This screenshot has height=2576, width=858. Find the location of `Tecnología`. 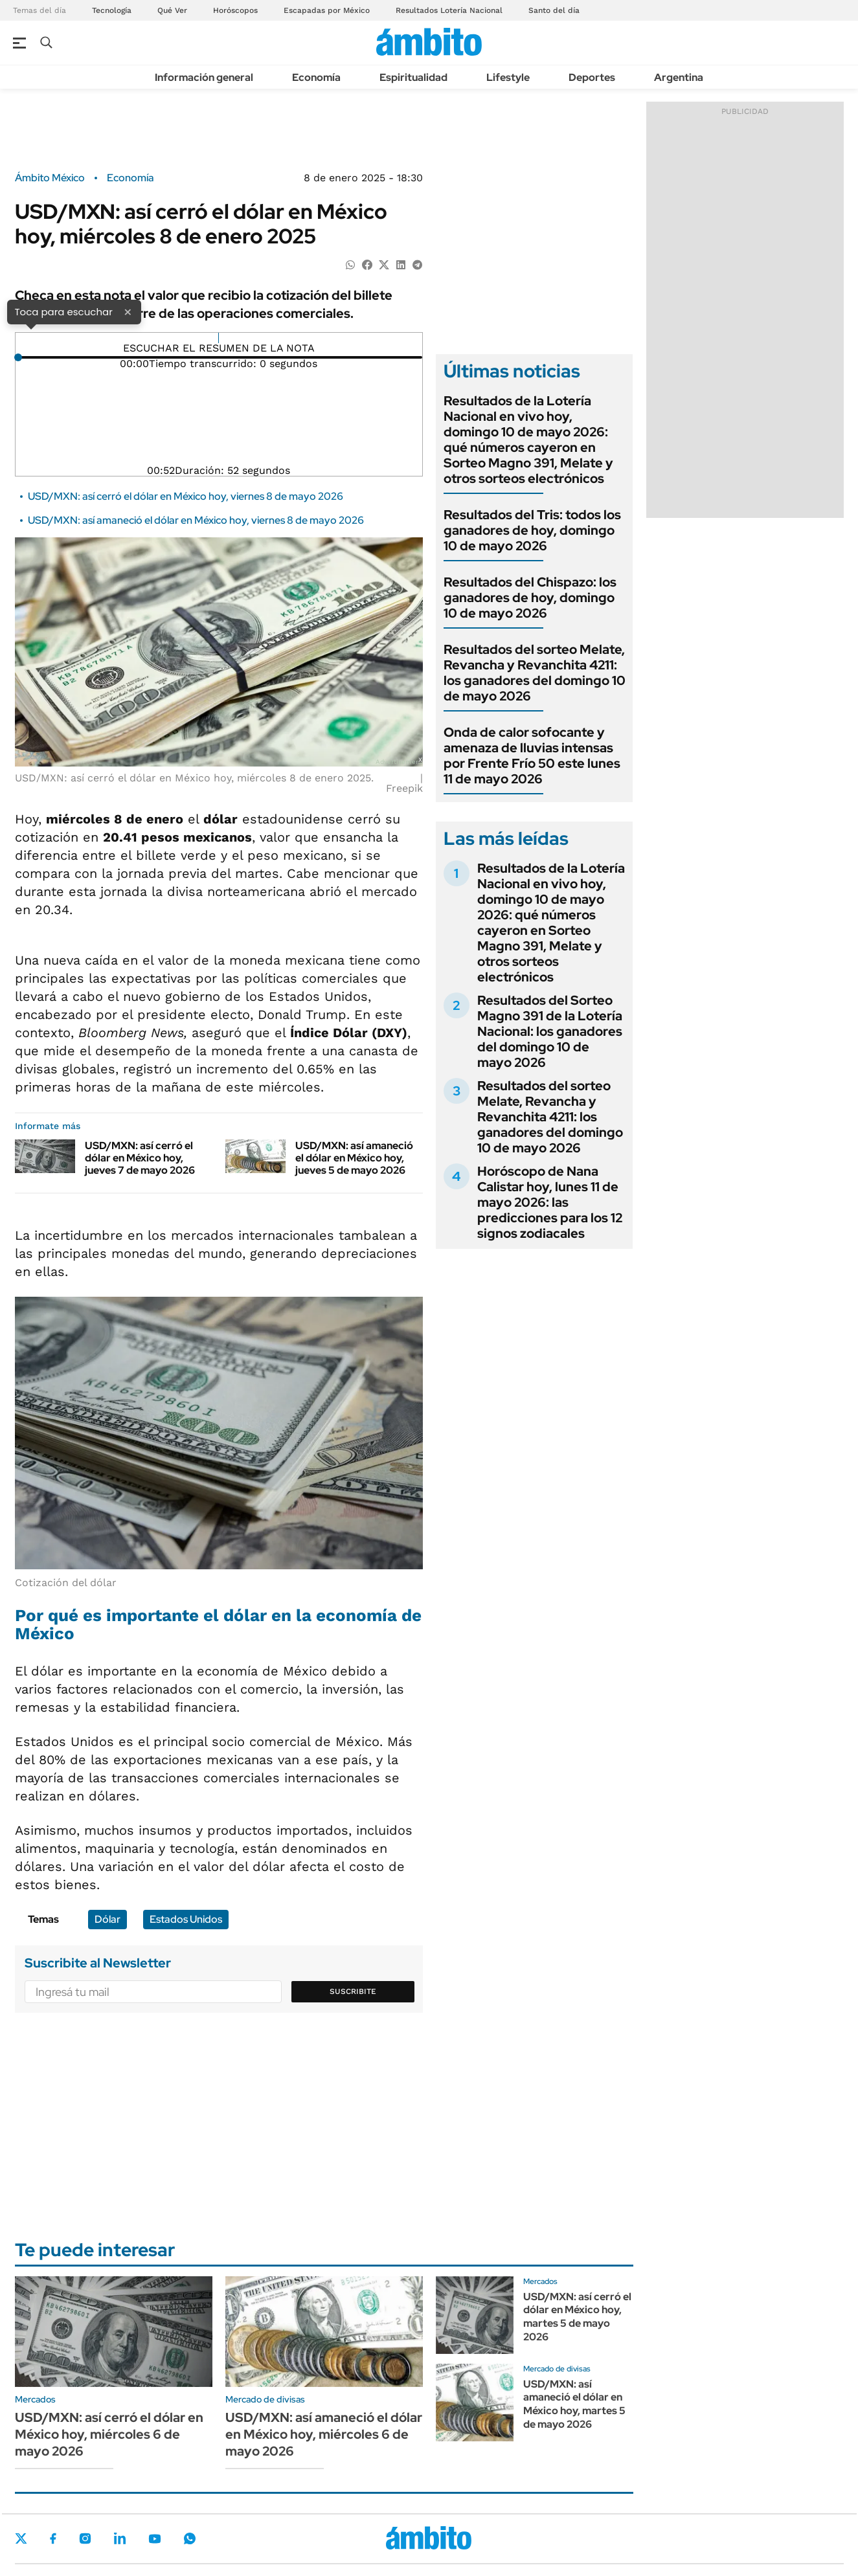

Tecnología is located at coordinates (111, 10).